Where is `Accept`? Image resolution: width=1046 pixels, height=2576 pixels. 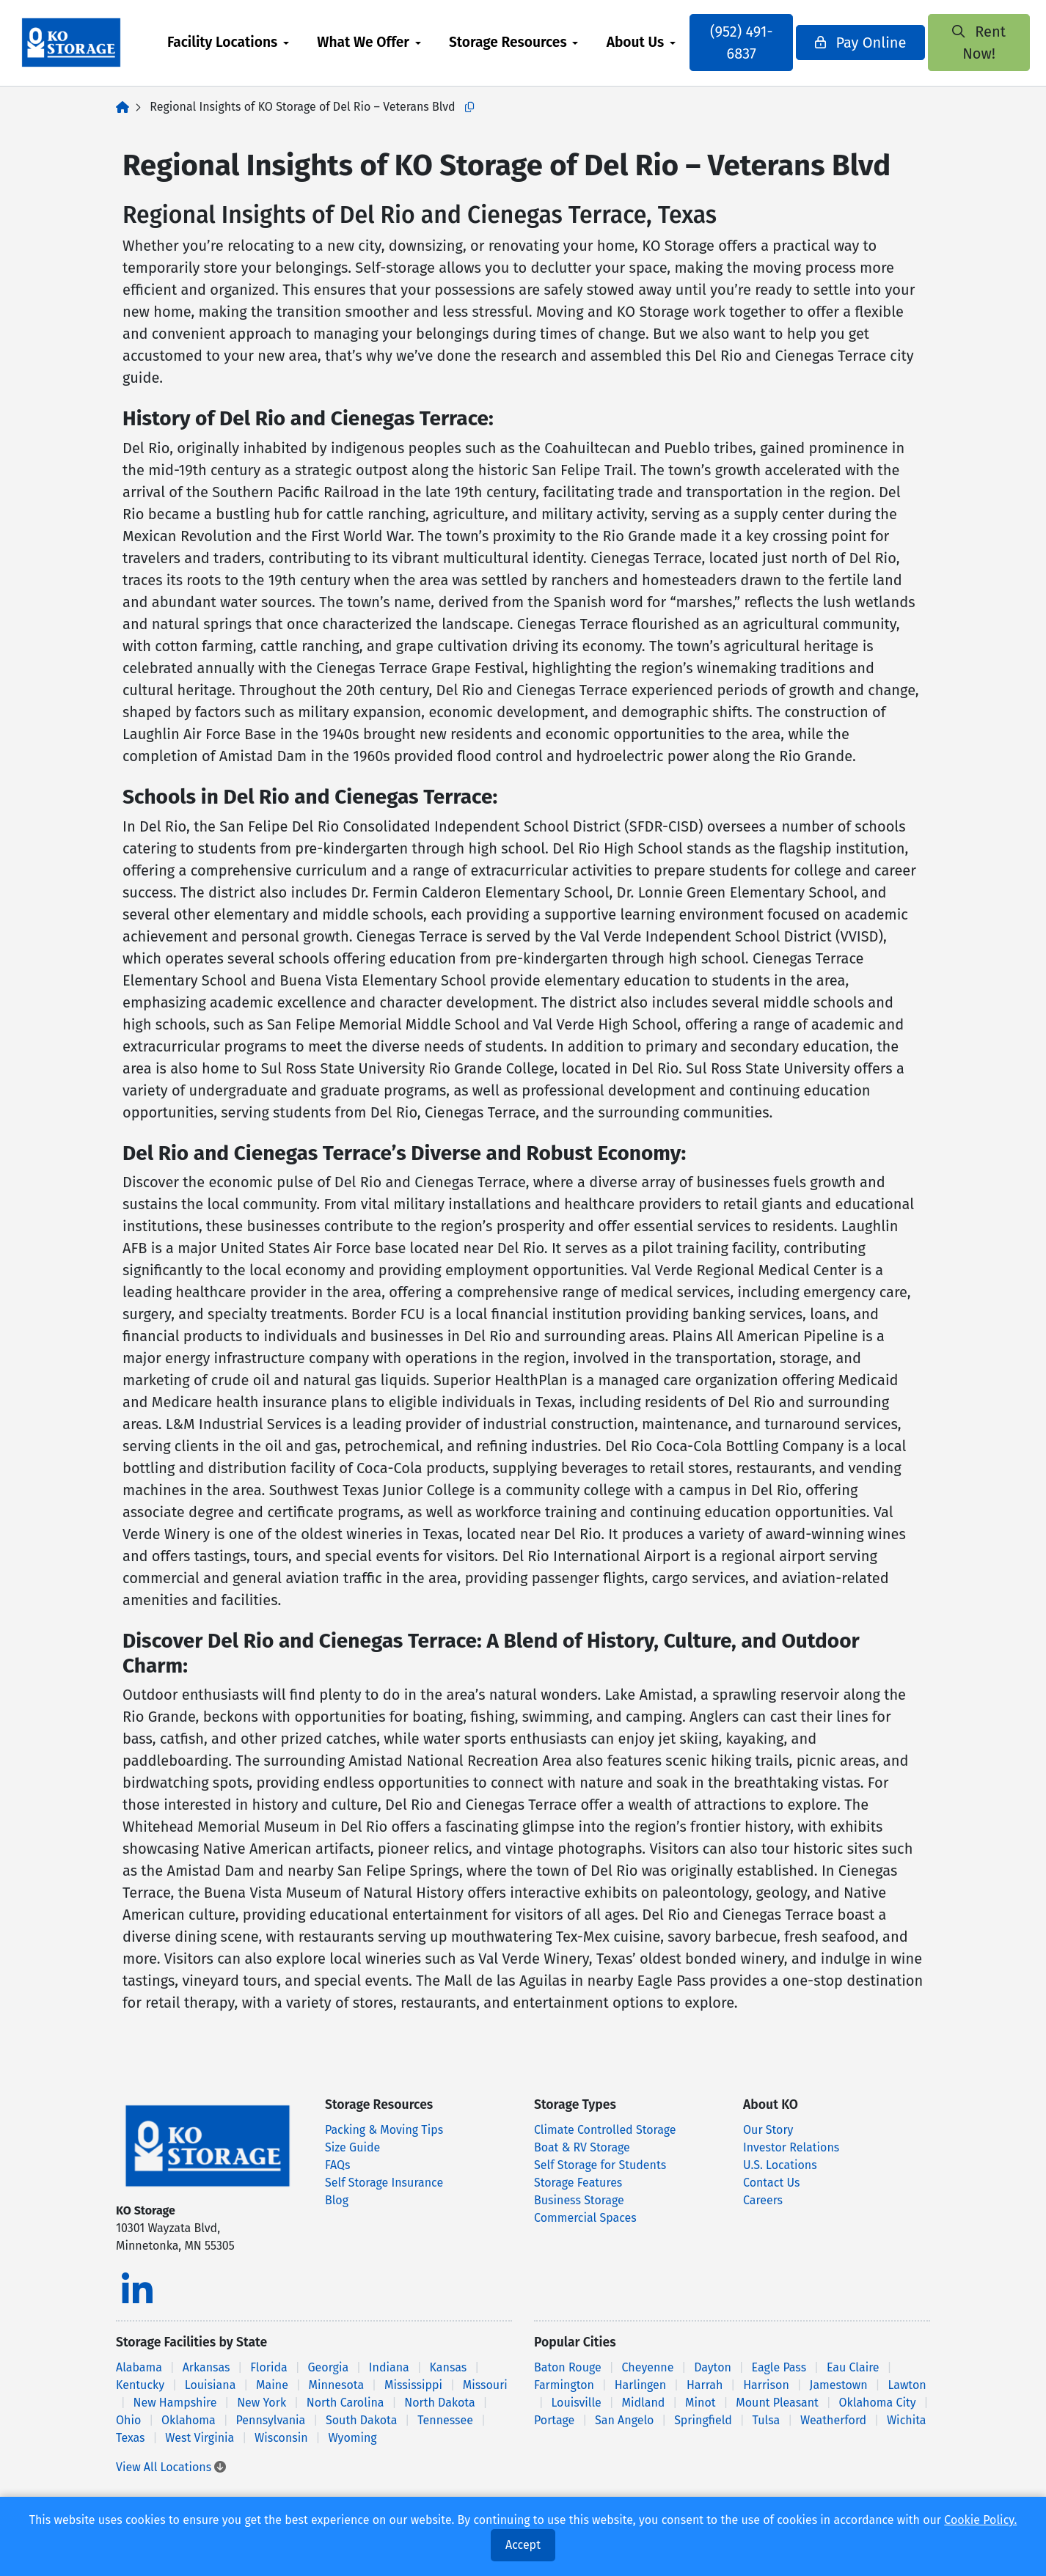
Accept is located at coordinates (523, 2545).